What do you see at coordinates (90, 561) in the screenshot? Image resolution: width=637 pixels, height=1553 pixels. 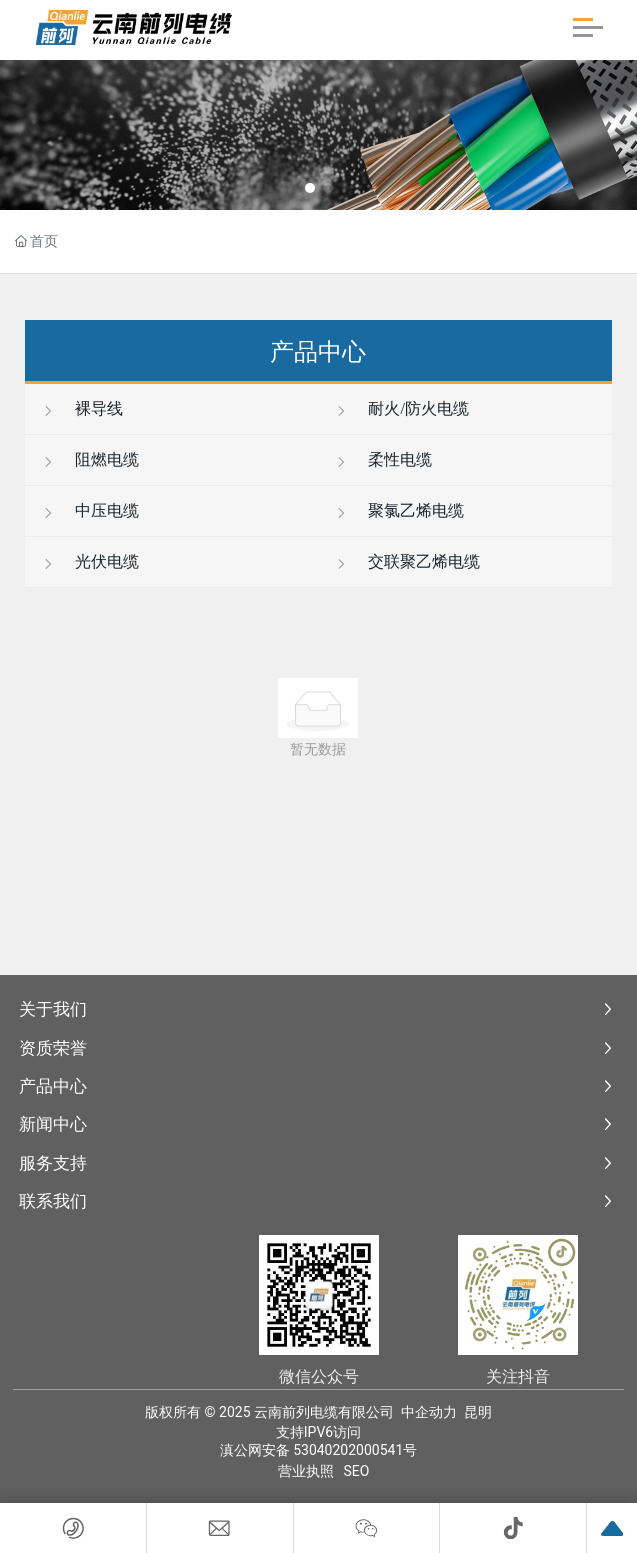 I see `光伏电缆` at bounding box center [90, 561].